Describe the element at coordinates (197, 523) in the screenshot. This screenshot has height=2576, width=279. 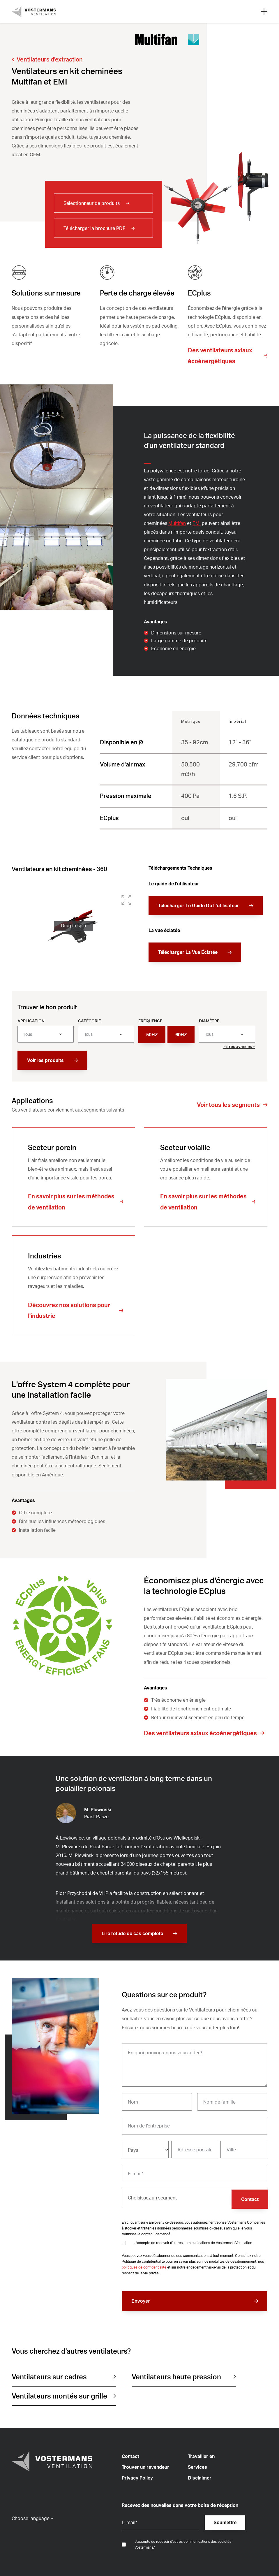
I see `EMI` at that location.